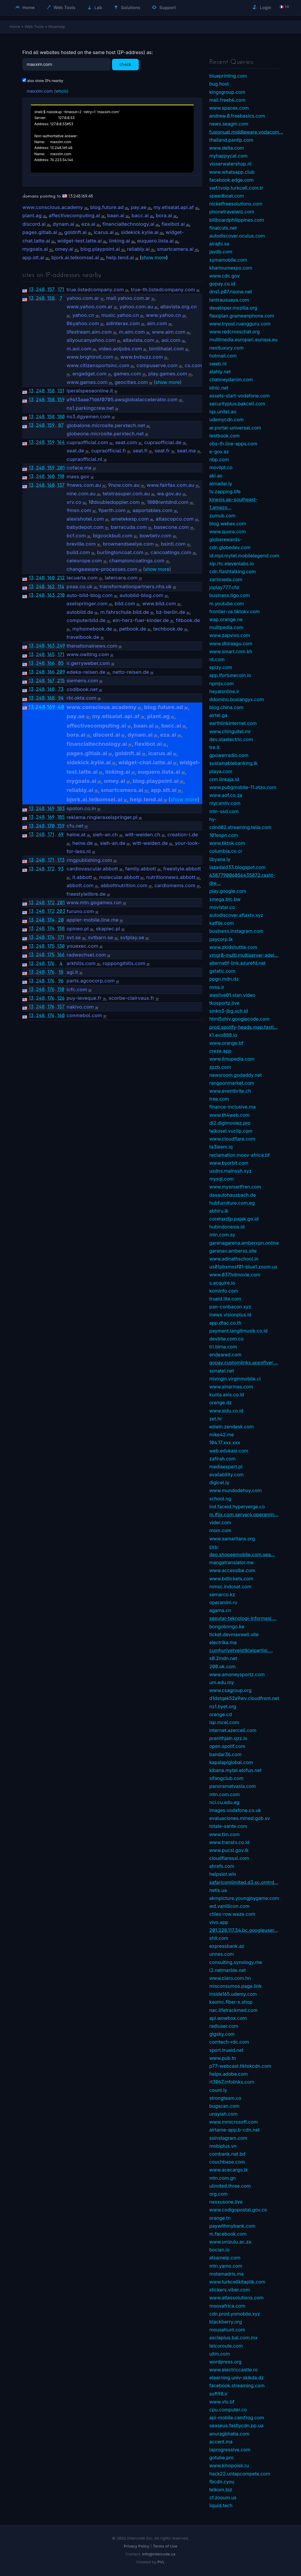 The image size is (301, 2576). I want to click on app.ifortunecoin.io, so click(230, 675).